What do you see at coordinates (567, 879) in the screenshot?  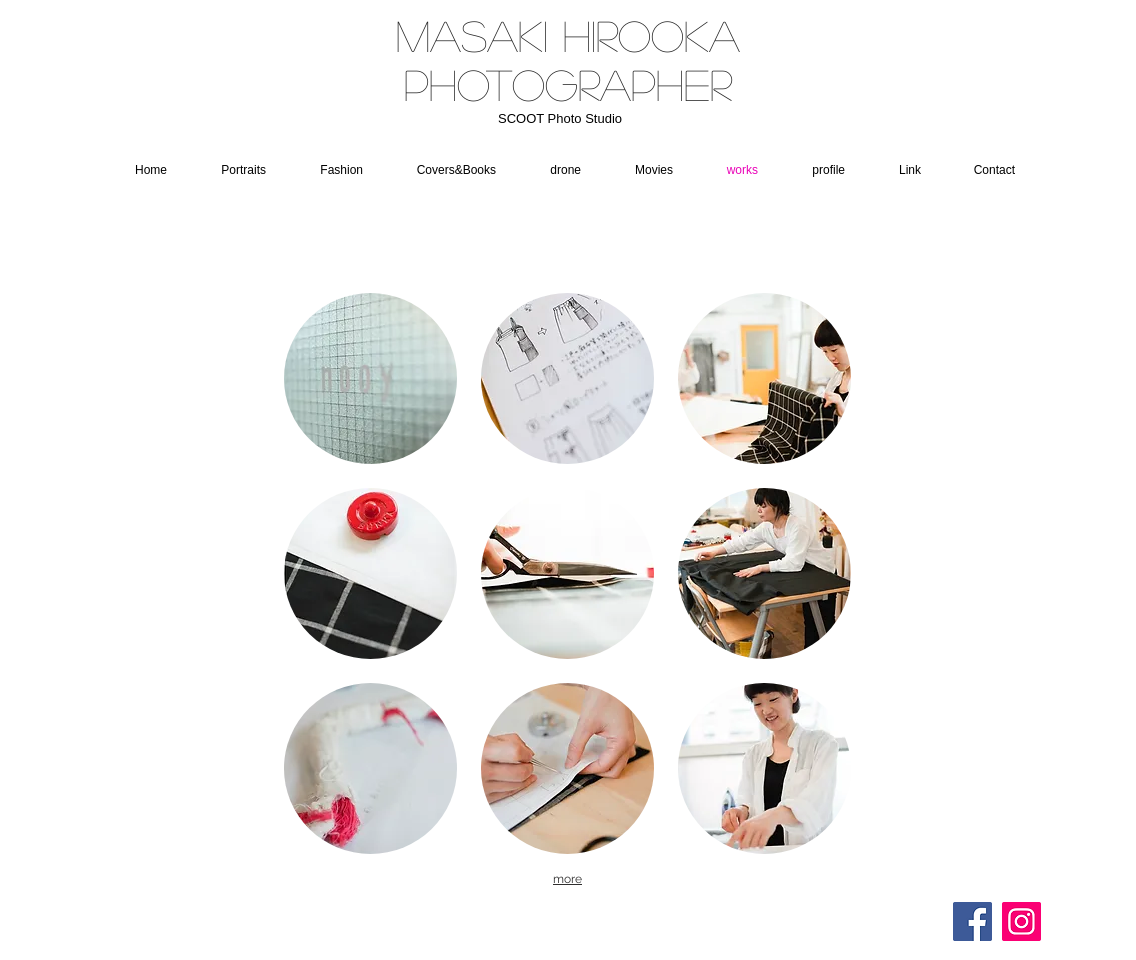 I see `more` at bounding box center [567, 879].